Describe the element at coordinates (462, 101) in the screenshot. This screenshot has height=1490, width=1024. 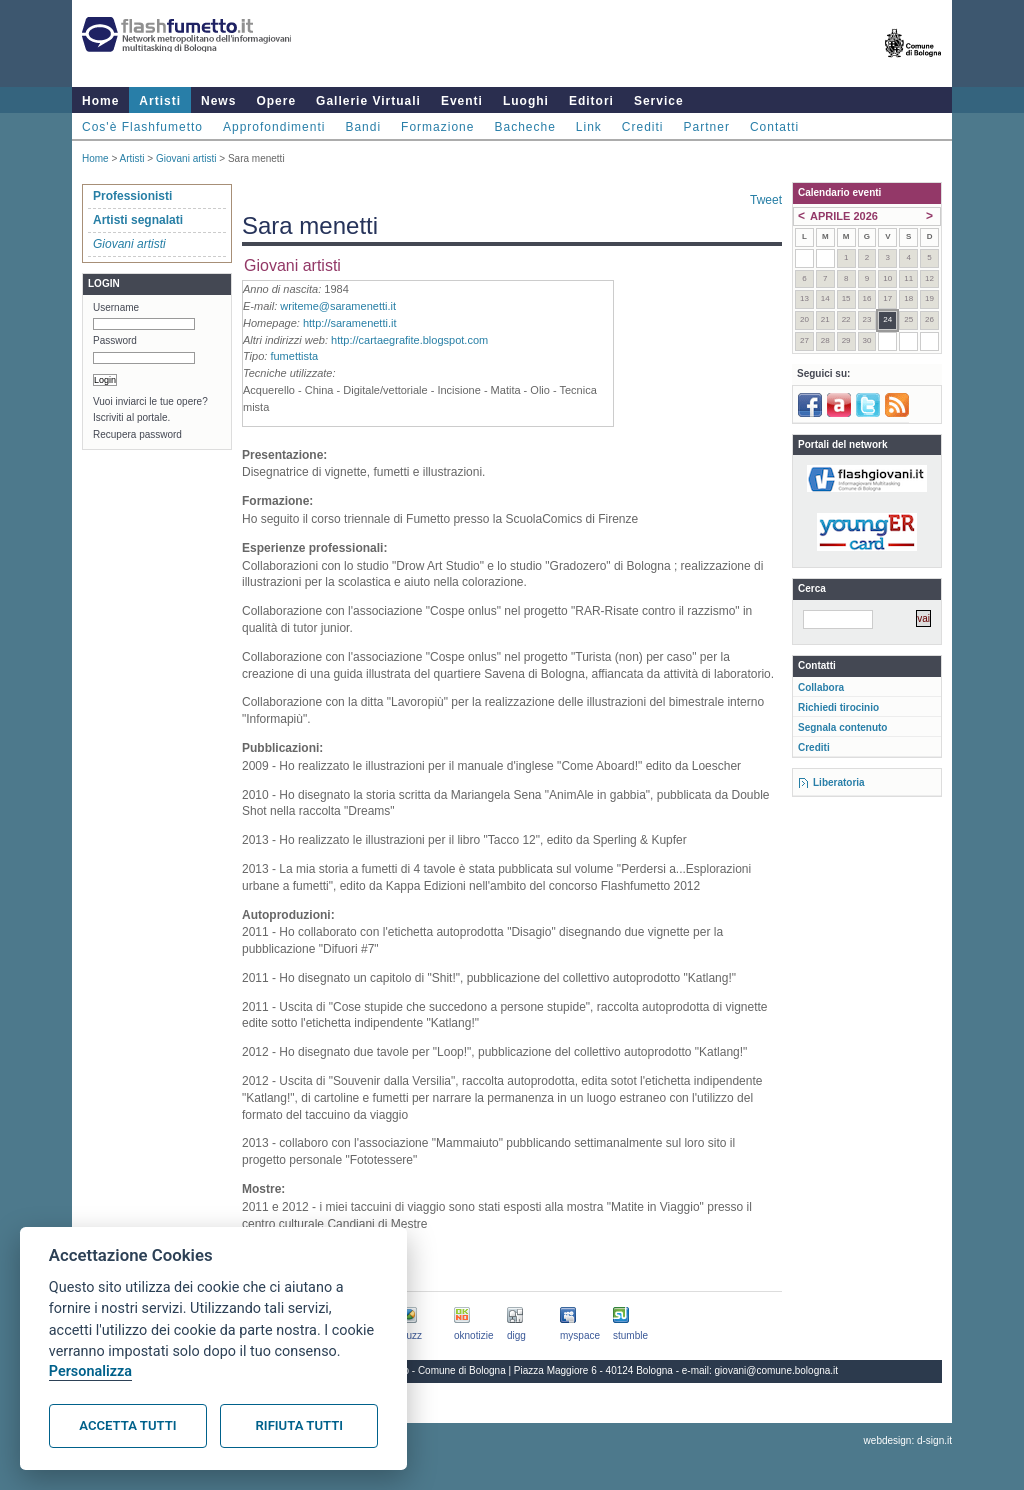
I see `Eventi` at that location.